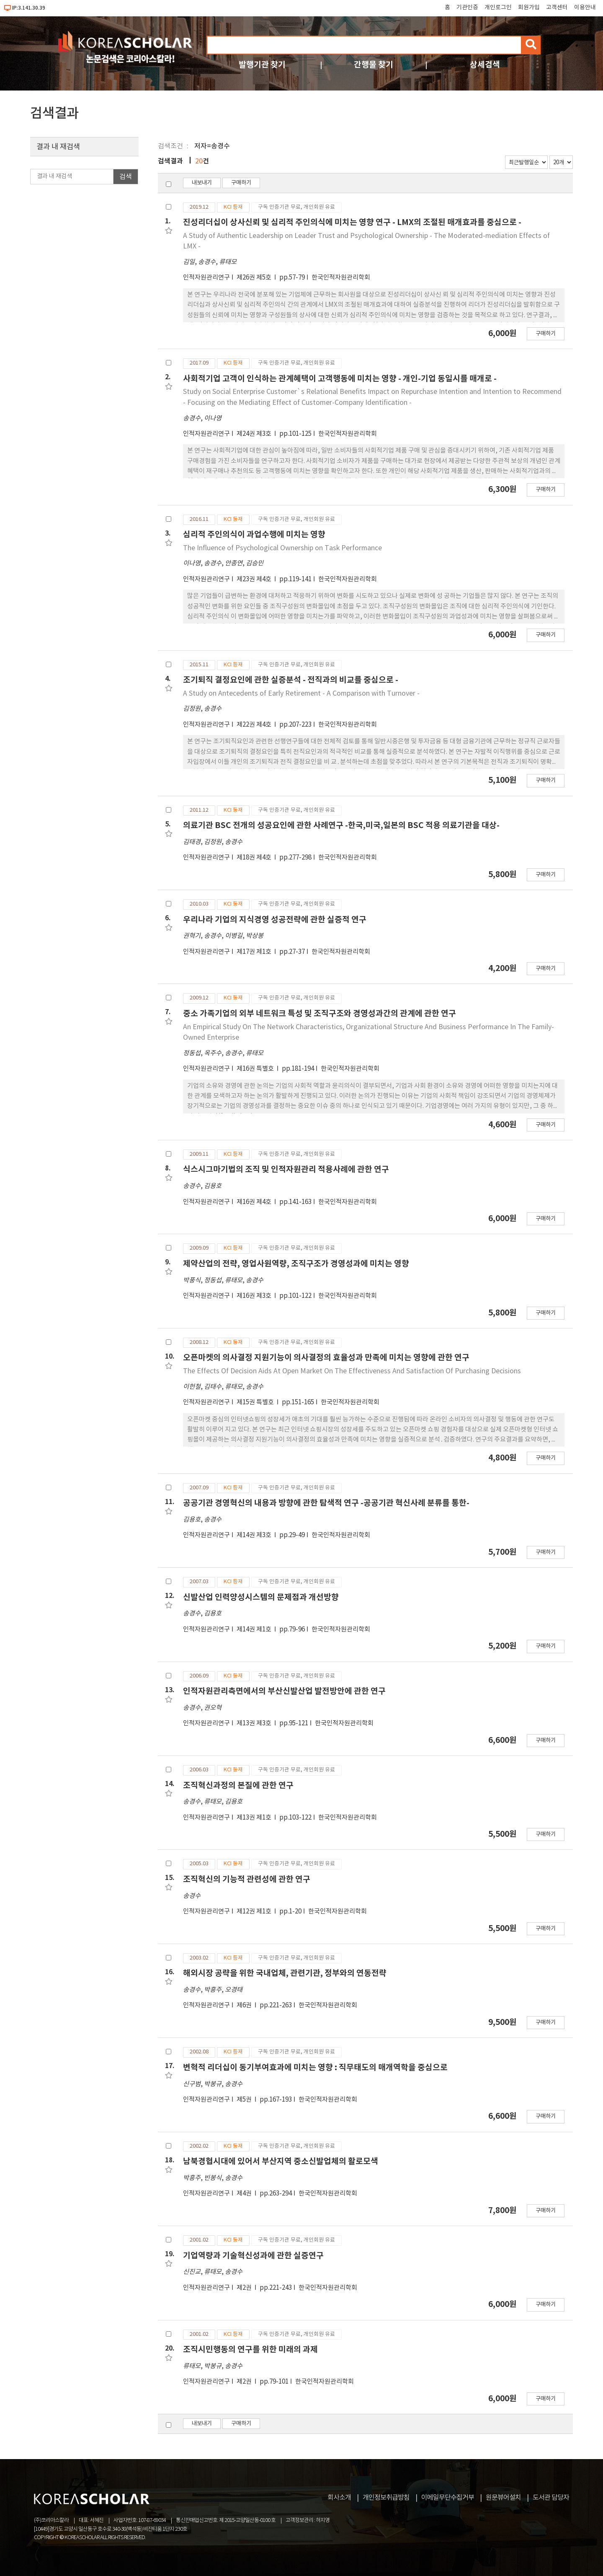  I want to click on 제13권 제3호, so click(255, 1723).